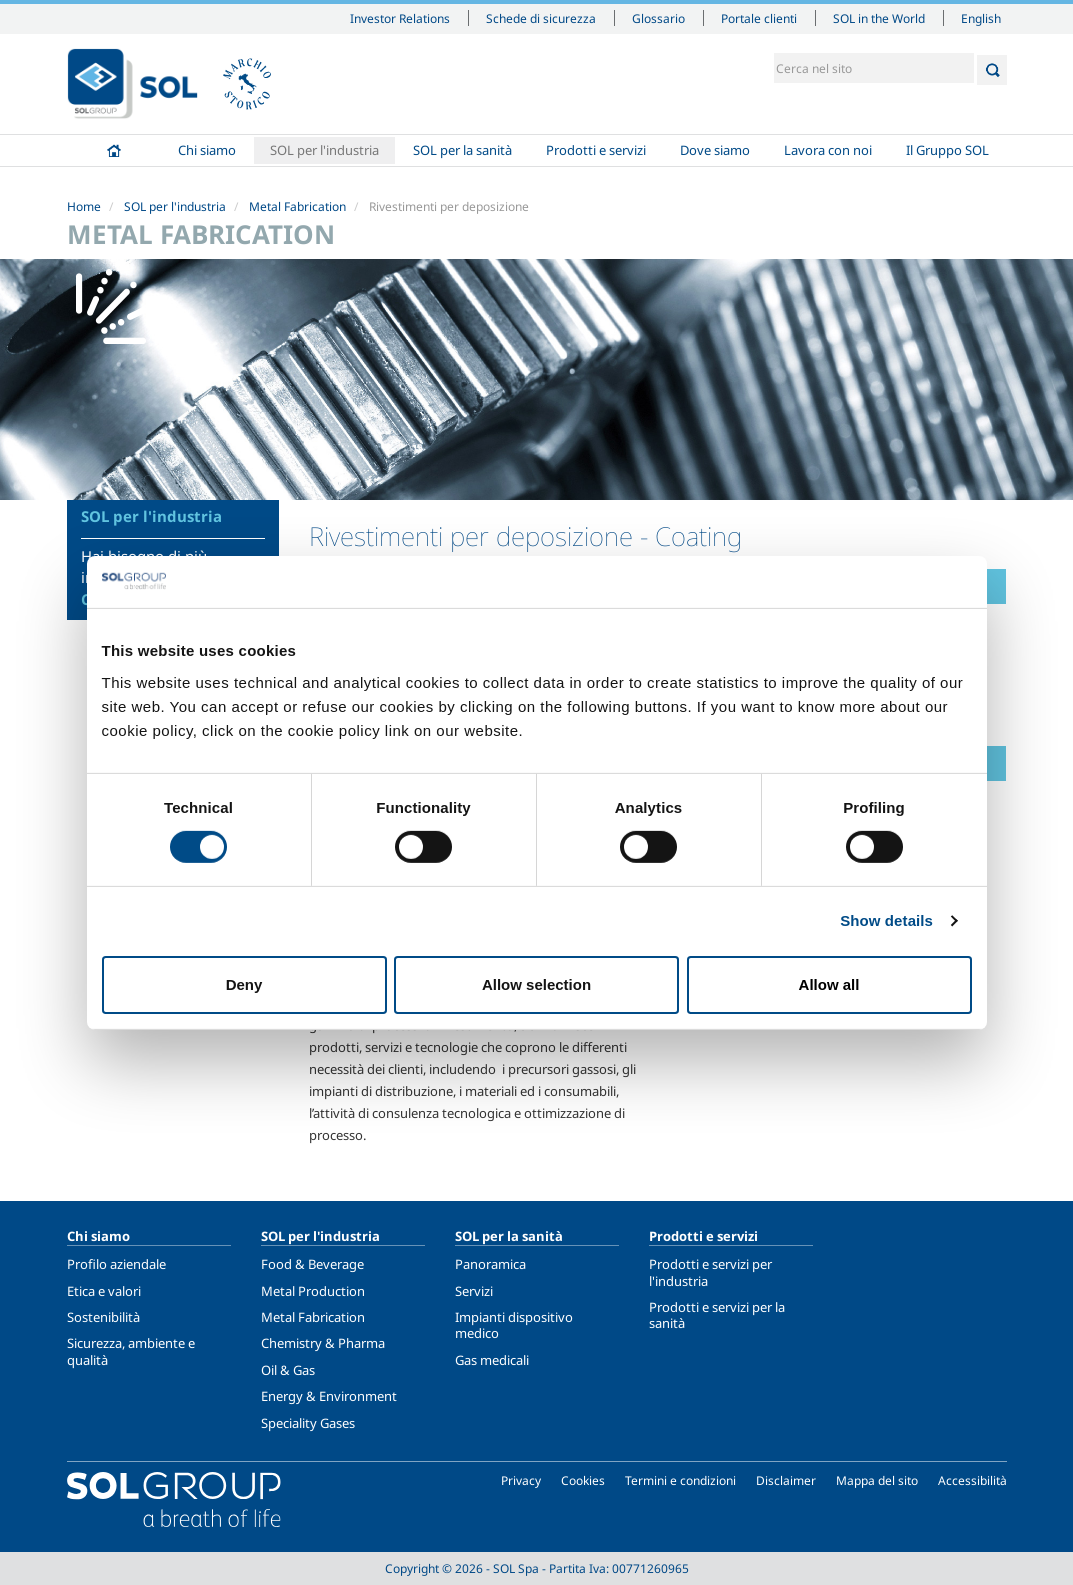 The width and height of the screenshot is (1073, 1585). What do you see at coordinates (514, 1325) in the screenshot?
I see `Impianti dispositivo medico` at bounding box center [514, 1325].